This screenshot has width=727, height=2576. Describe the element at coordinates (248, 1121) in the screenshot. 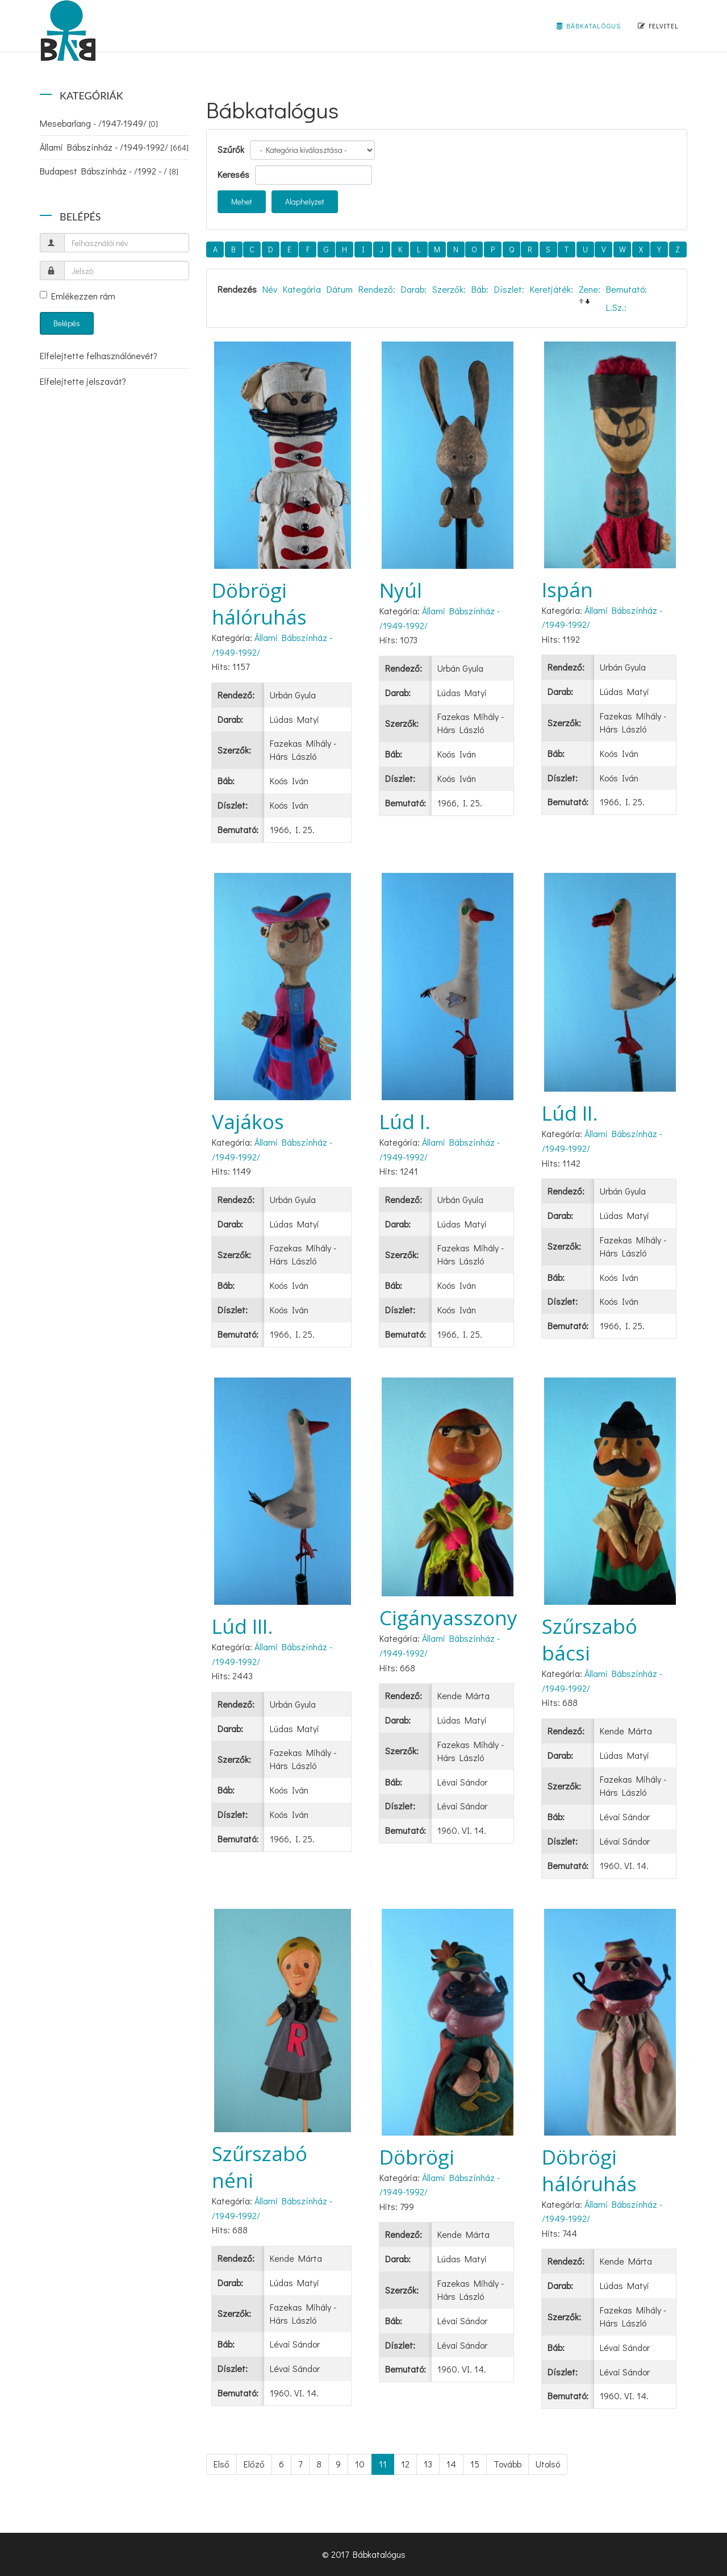

I see `Vajákos` at that location.